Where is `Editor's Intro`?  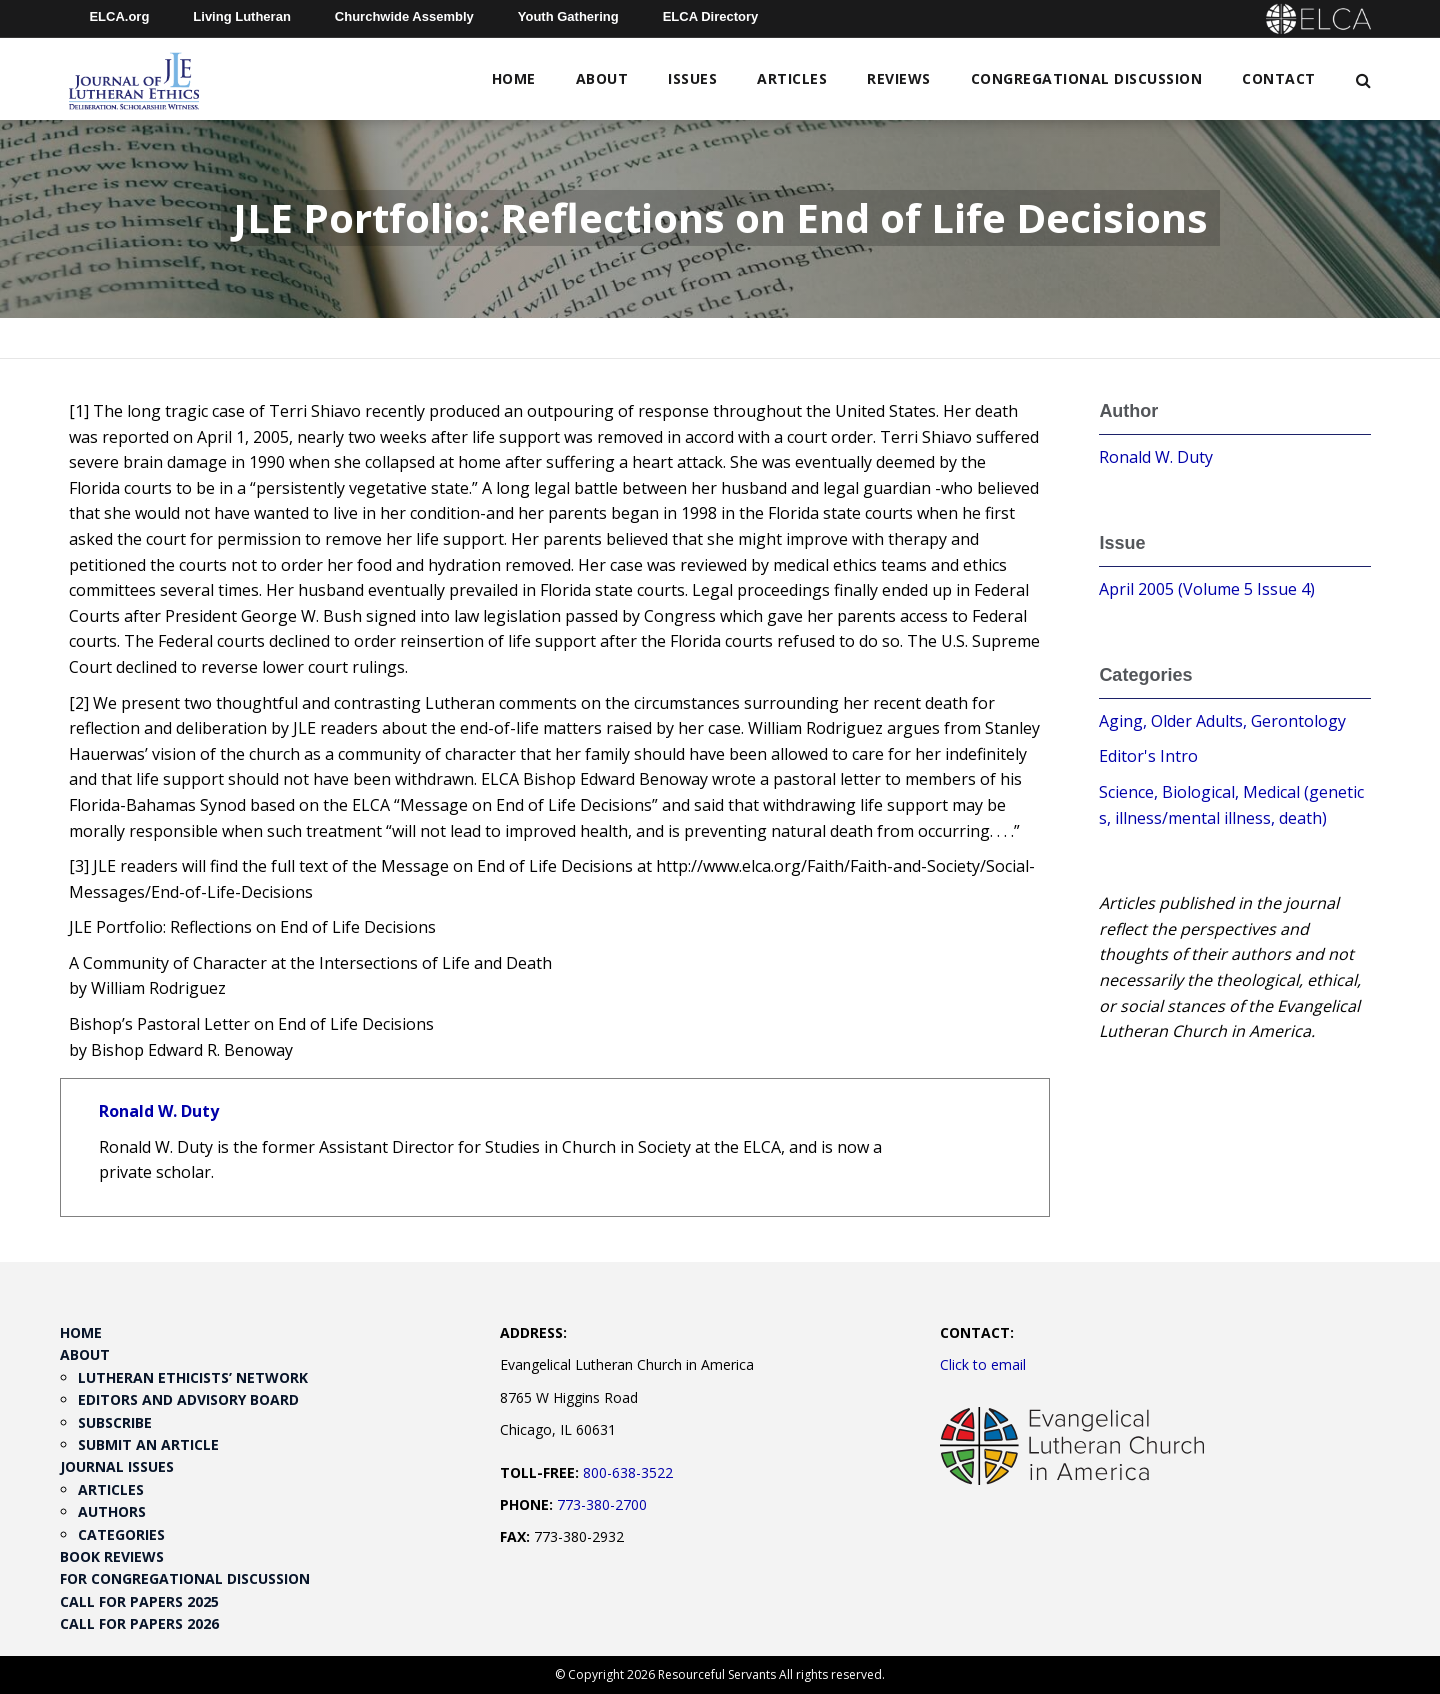 Editor's Intro is located at coordinates (1148, 756).